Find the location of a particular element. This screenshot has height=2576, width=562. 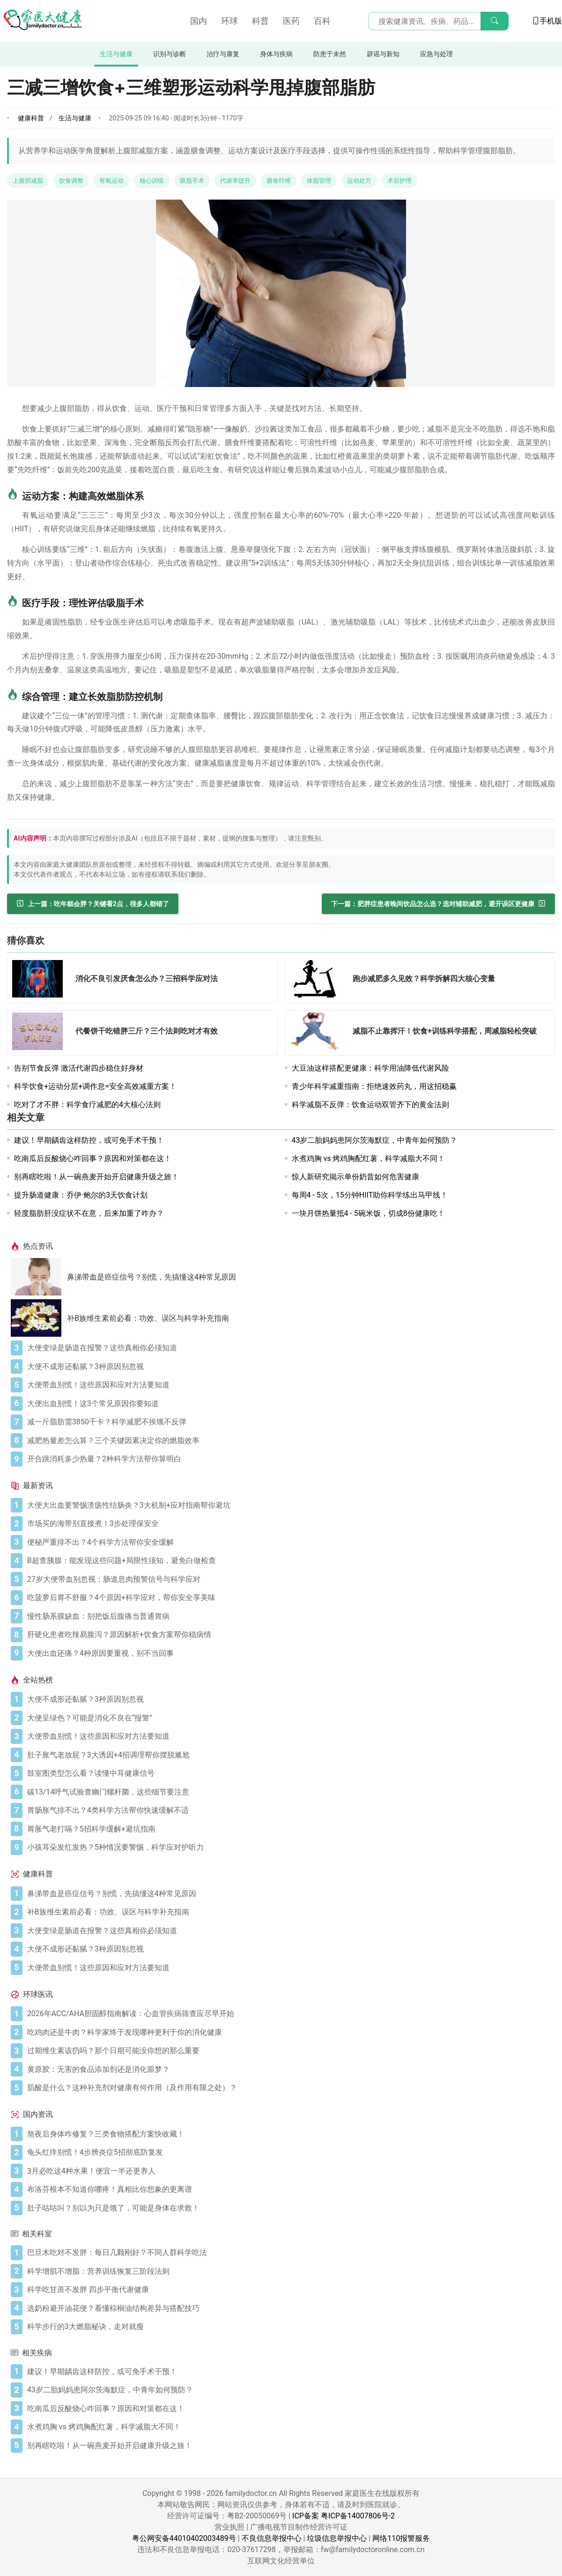

网络110报警服务 is located at coordinates (401, 2538).